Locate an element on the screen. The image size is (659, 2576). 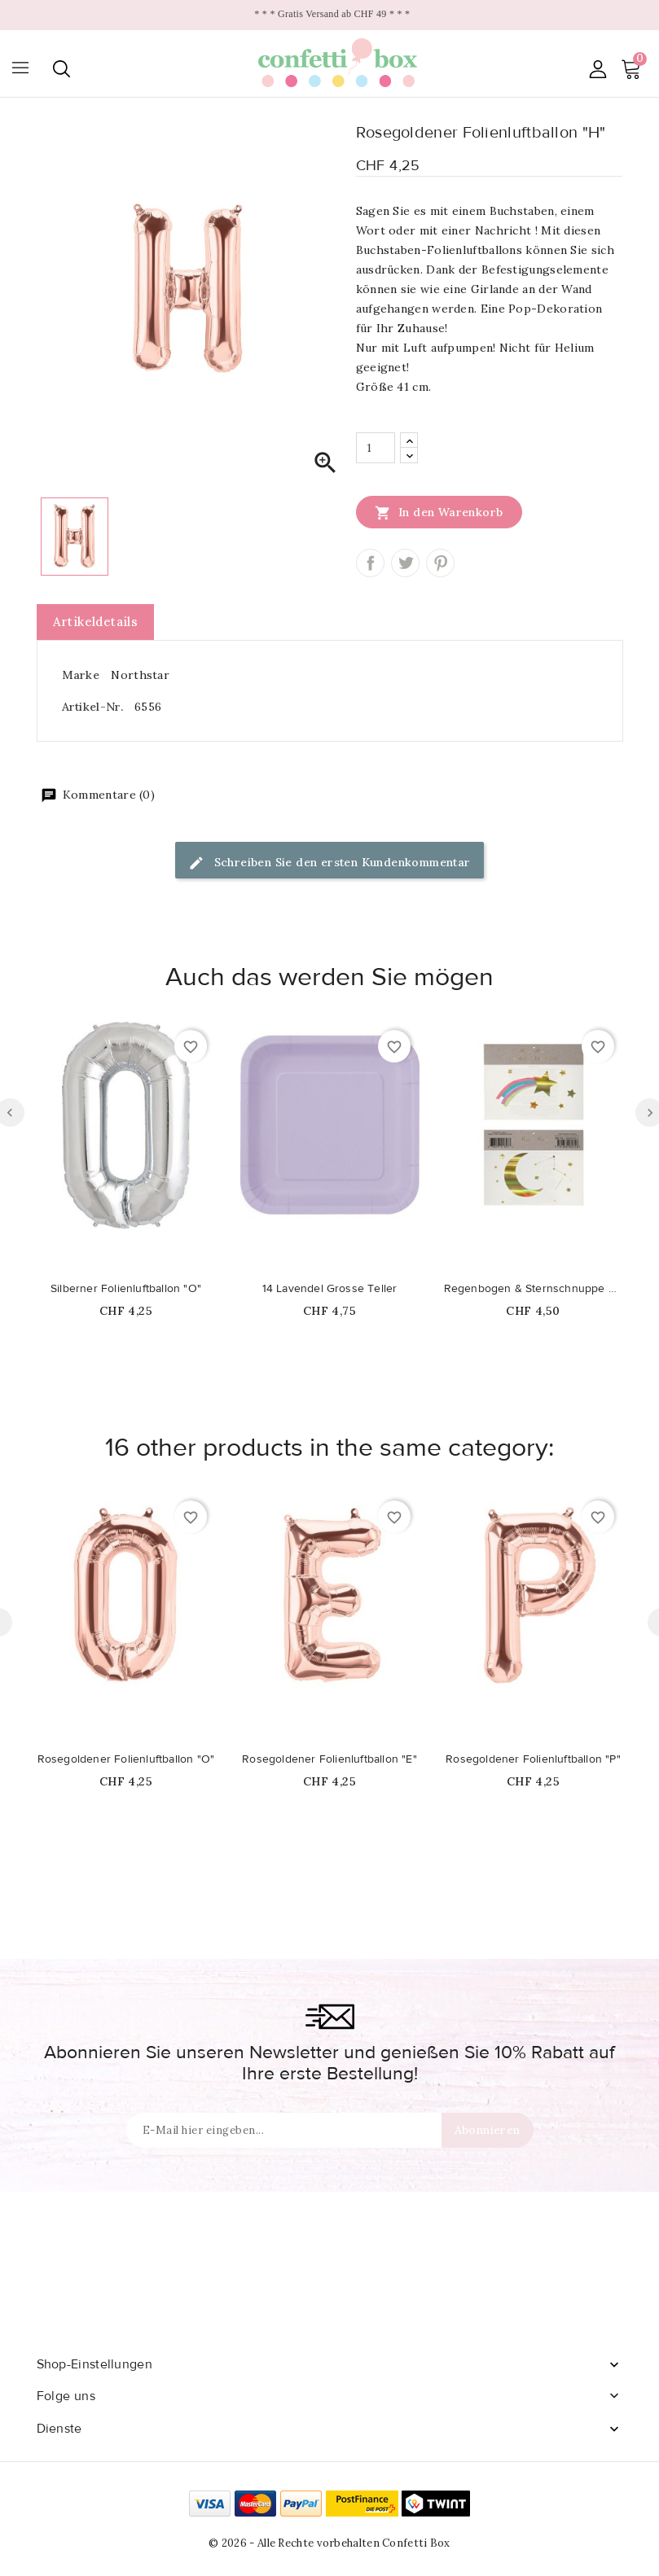
Northstar is located at coordinates (140, 675).